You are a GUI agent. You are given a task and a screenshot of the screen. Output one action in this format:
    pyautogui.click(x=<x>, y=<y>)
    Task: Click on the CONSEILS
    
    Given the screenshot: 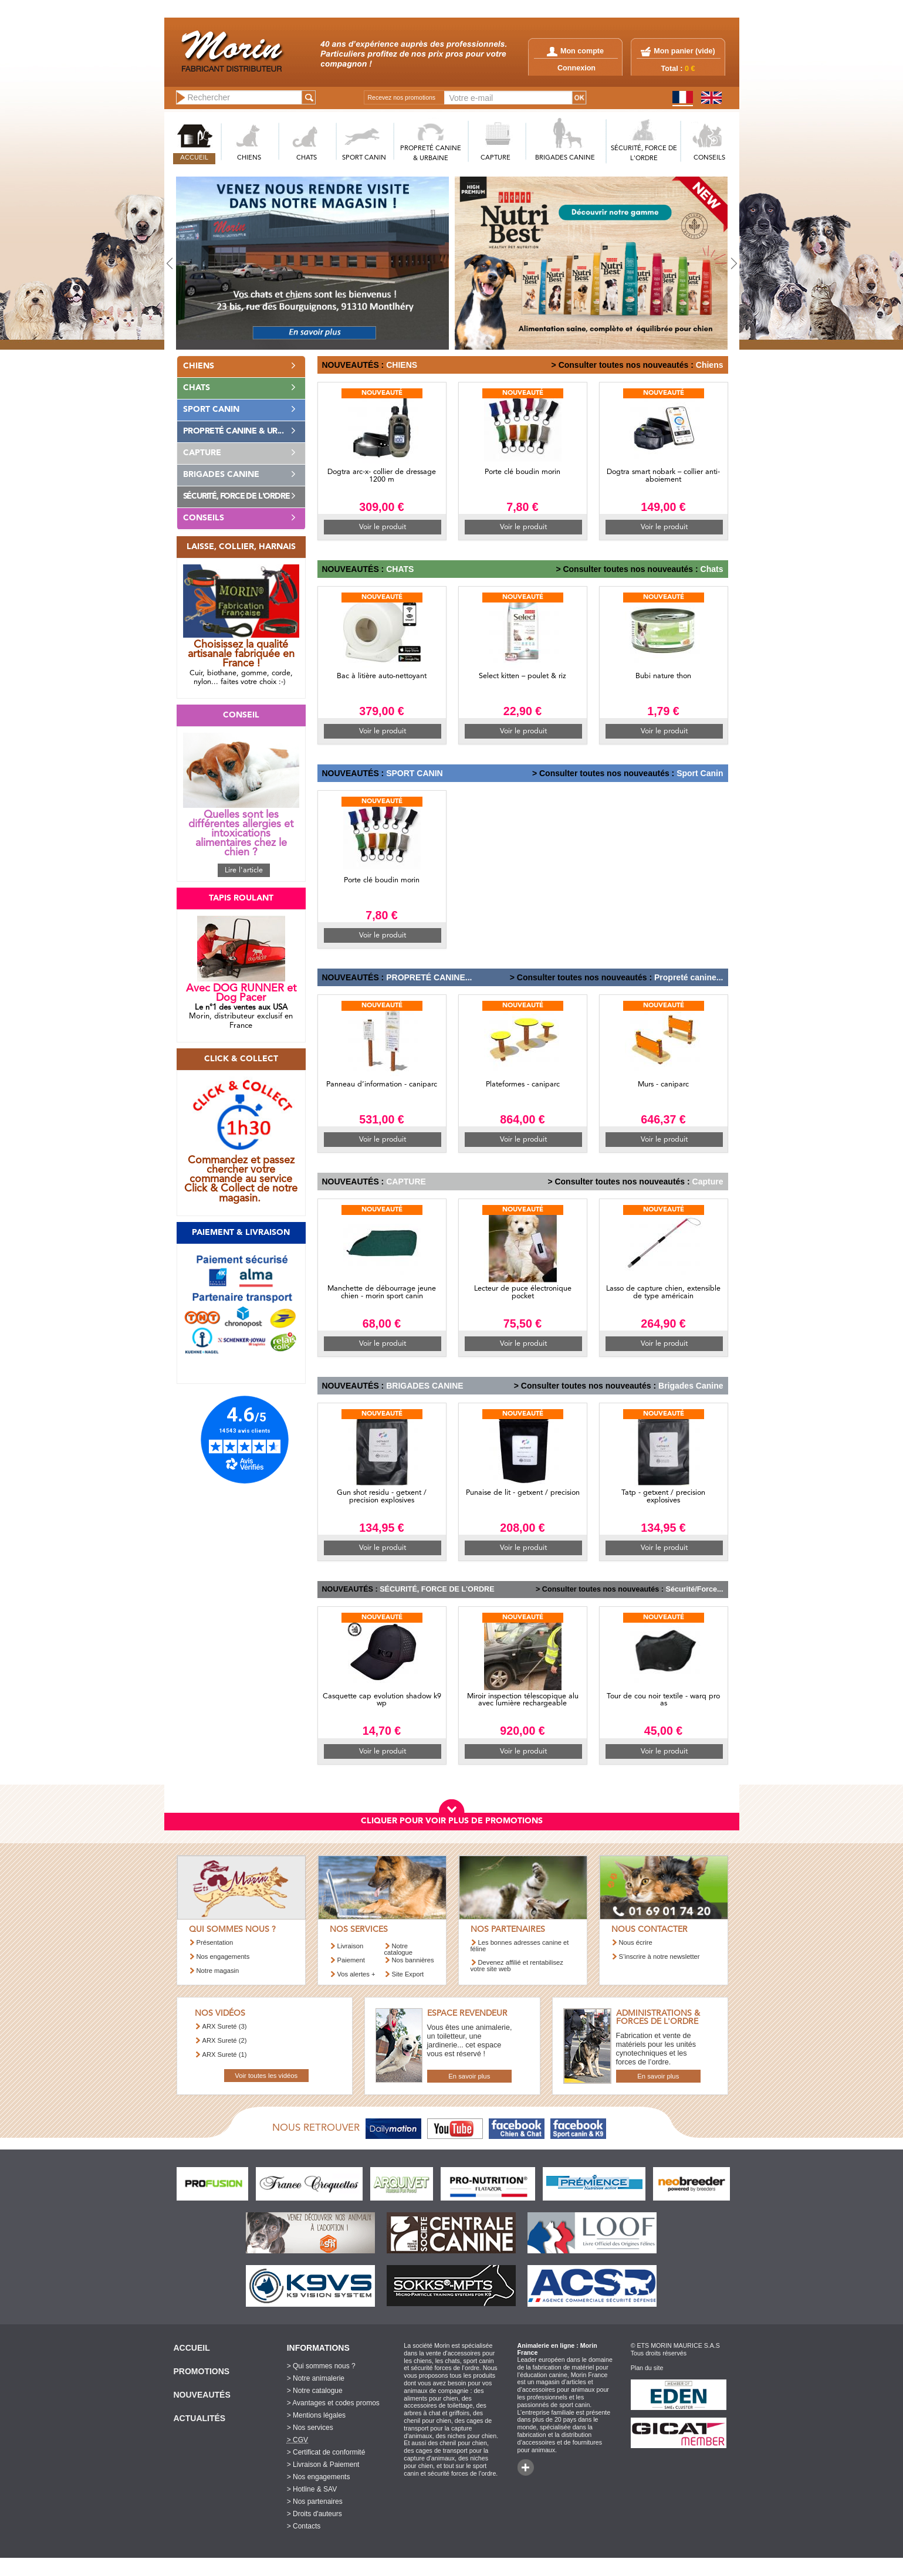 What is the action you would take?
    pyautogui.click(x=709, y=158)
    